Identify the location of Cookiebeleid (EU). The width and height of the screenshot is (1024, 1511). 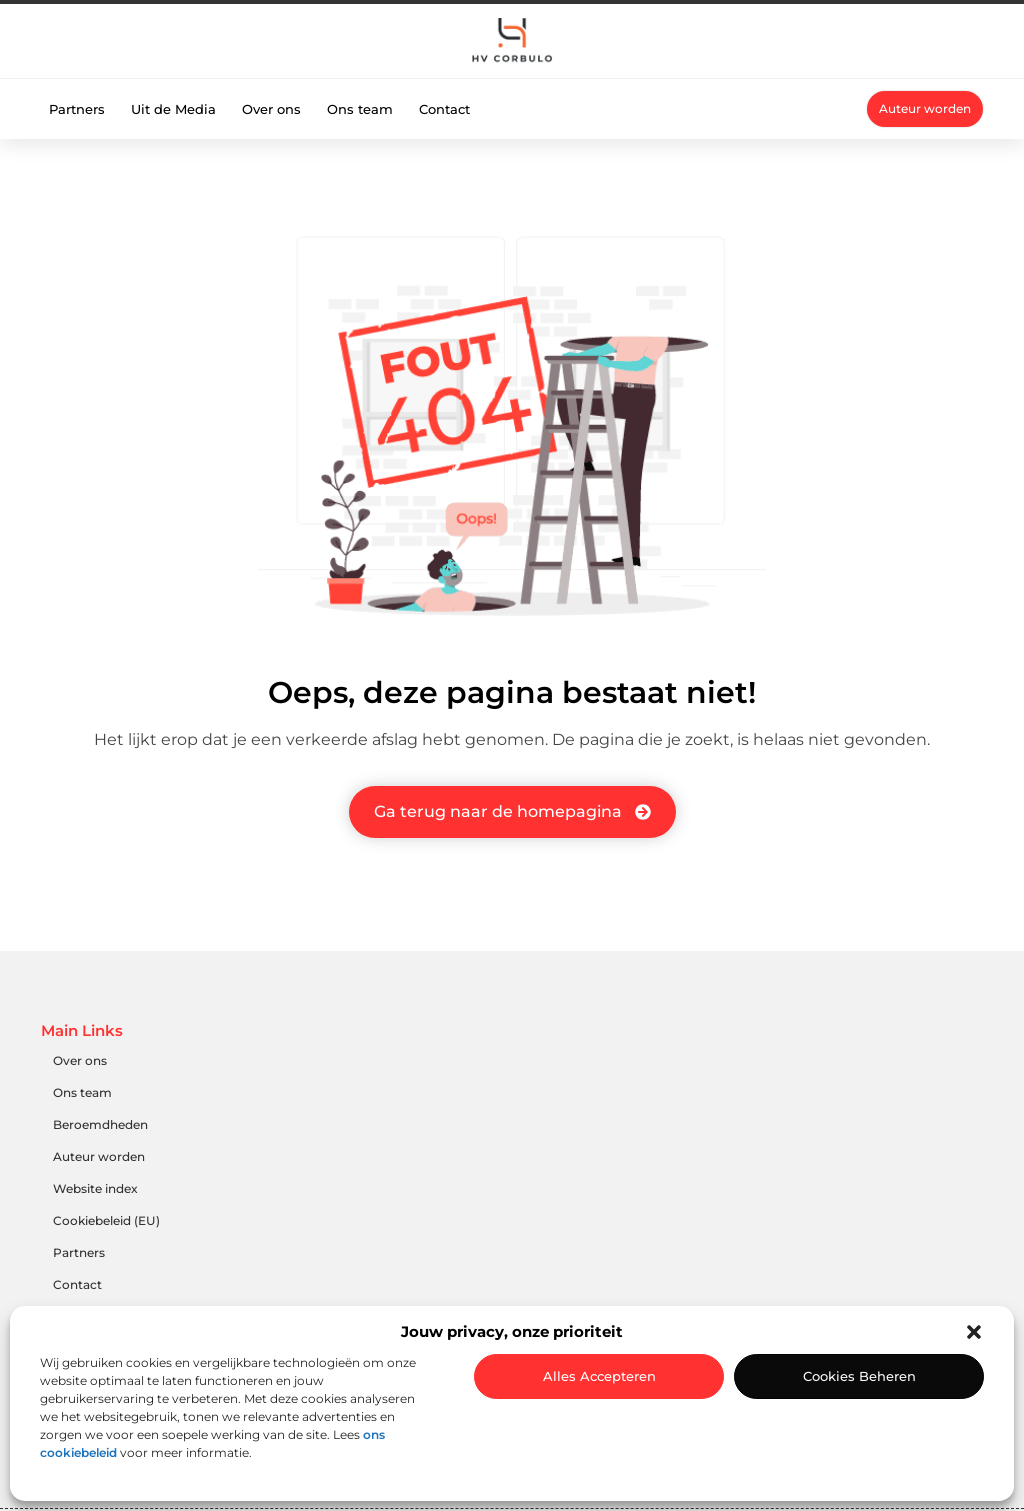
(106, 1220).